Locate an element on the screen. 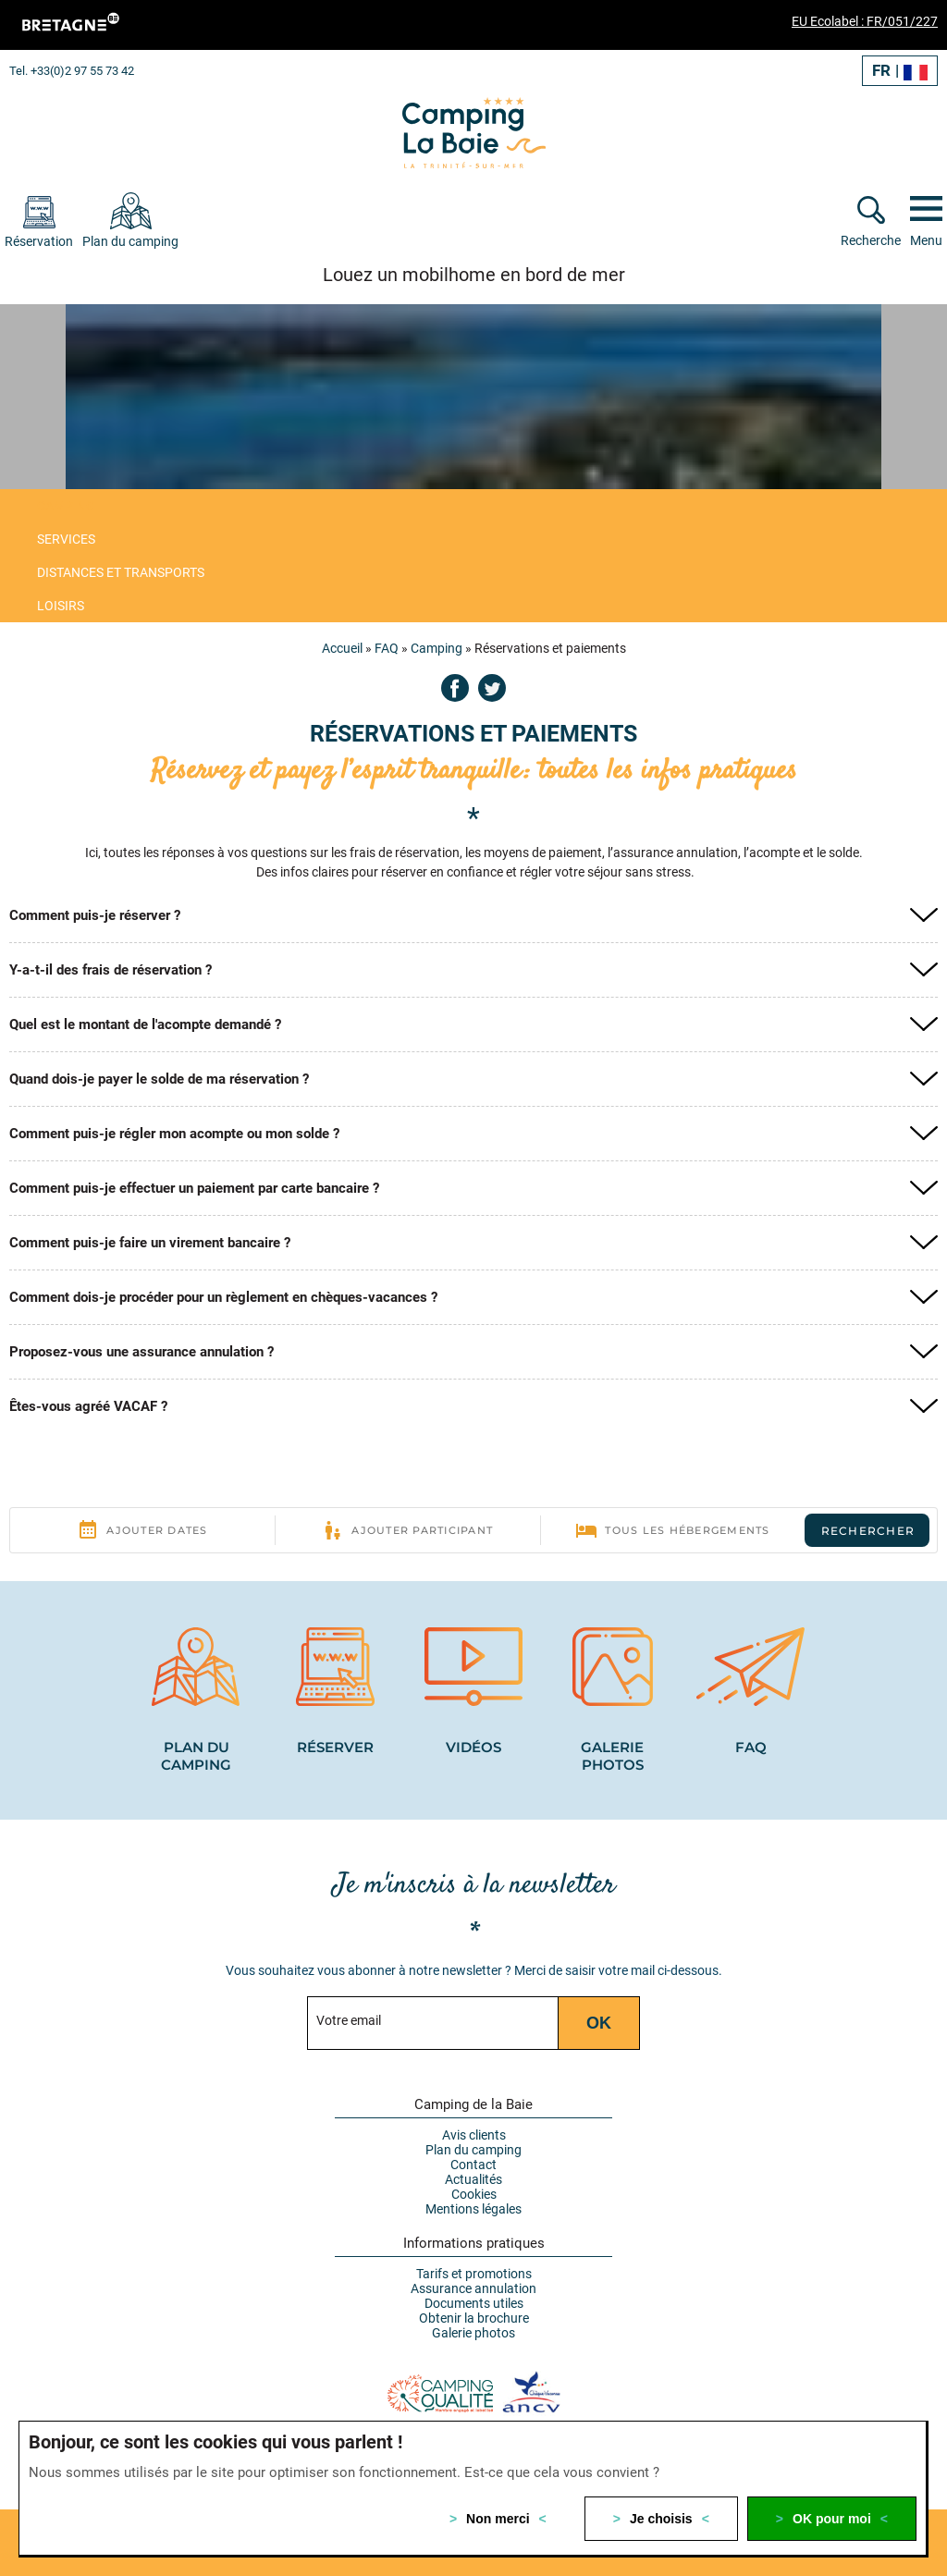  FAQ is located at coordinates (387, 648).